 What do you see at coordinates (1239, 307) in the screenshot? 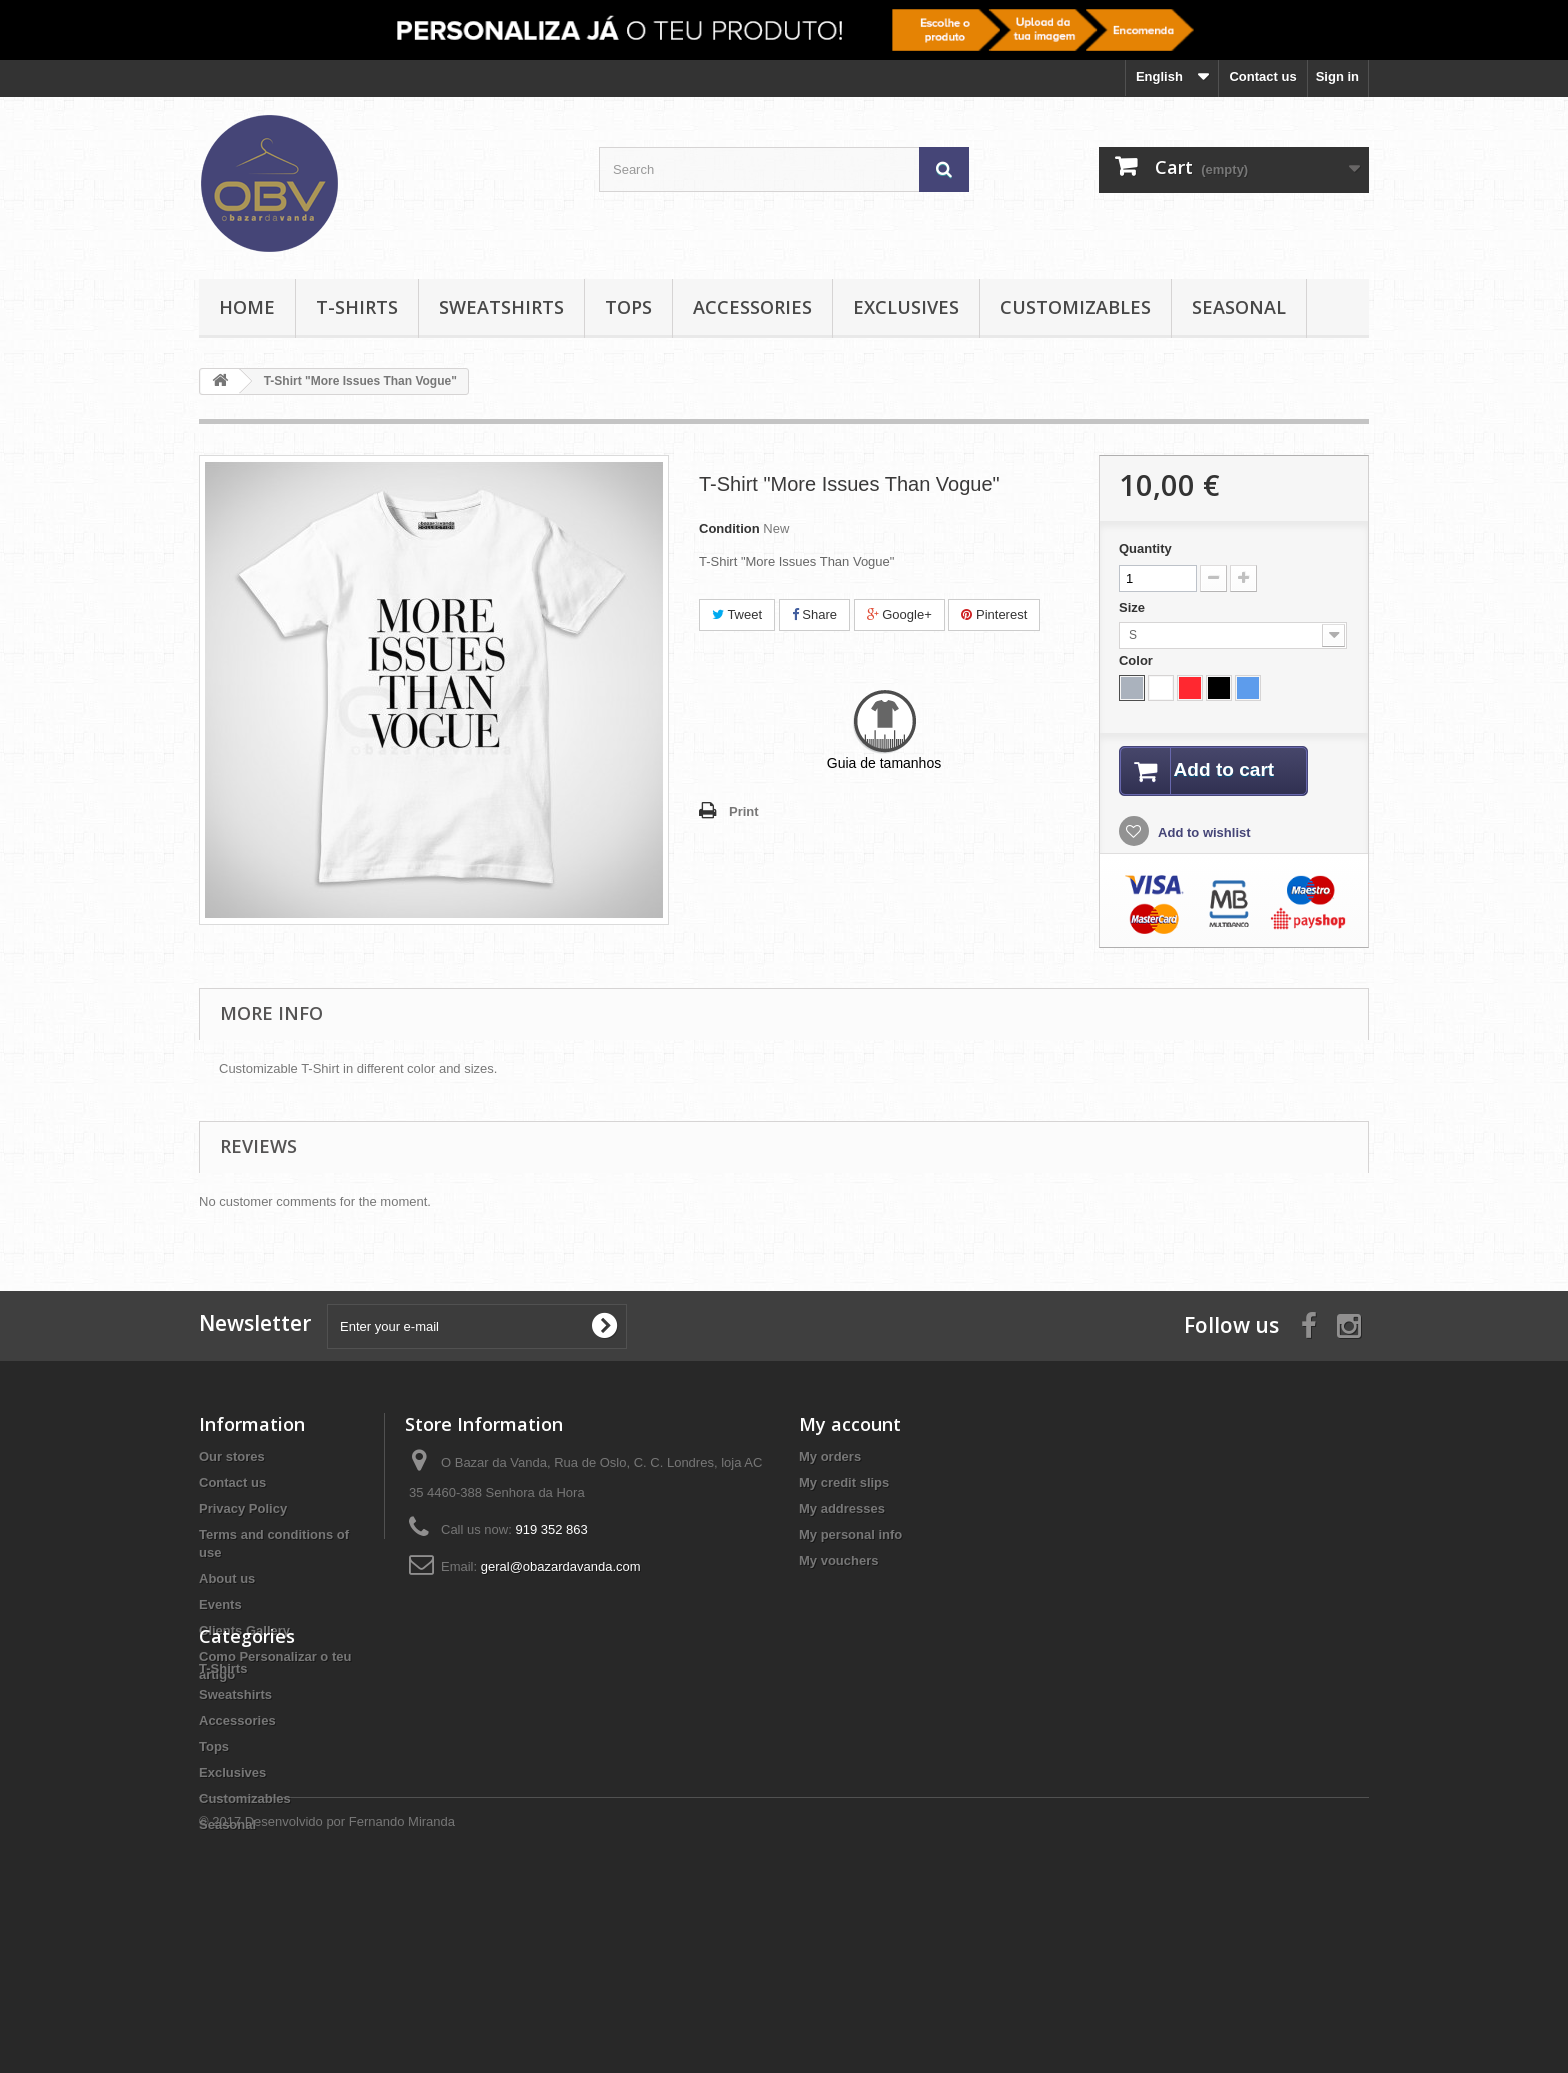
I see `Seasonal` at bounding box center [1239, 307].